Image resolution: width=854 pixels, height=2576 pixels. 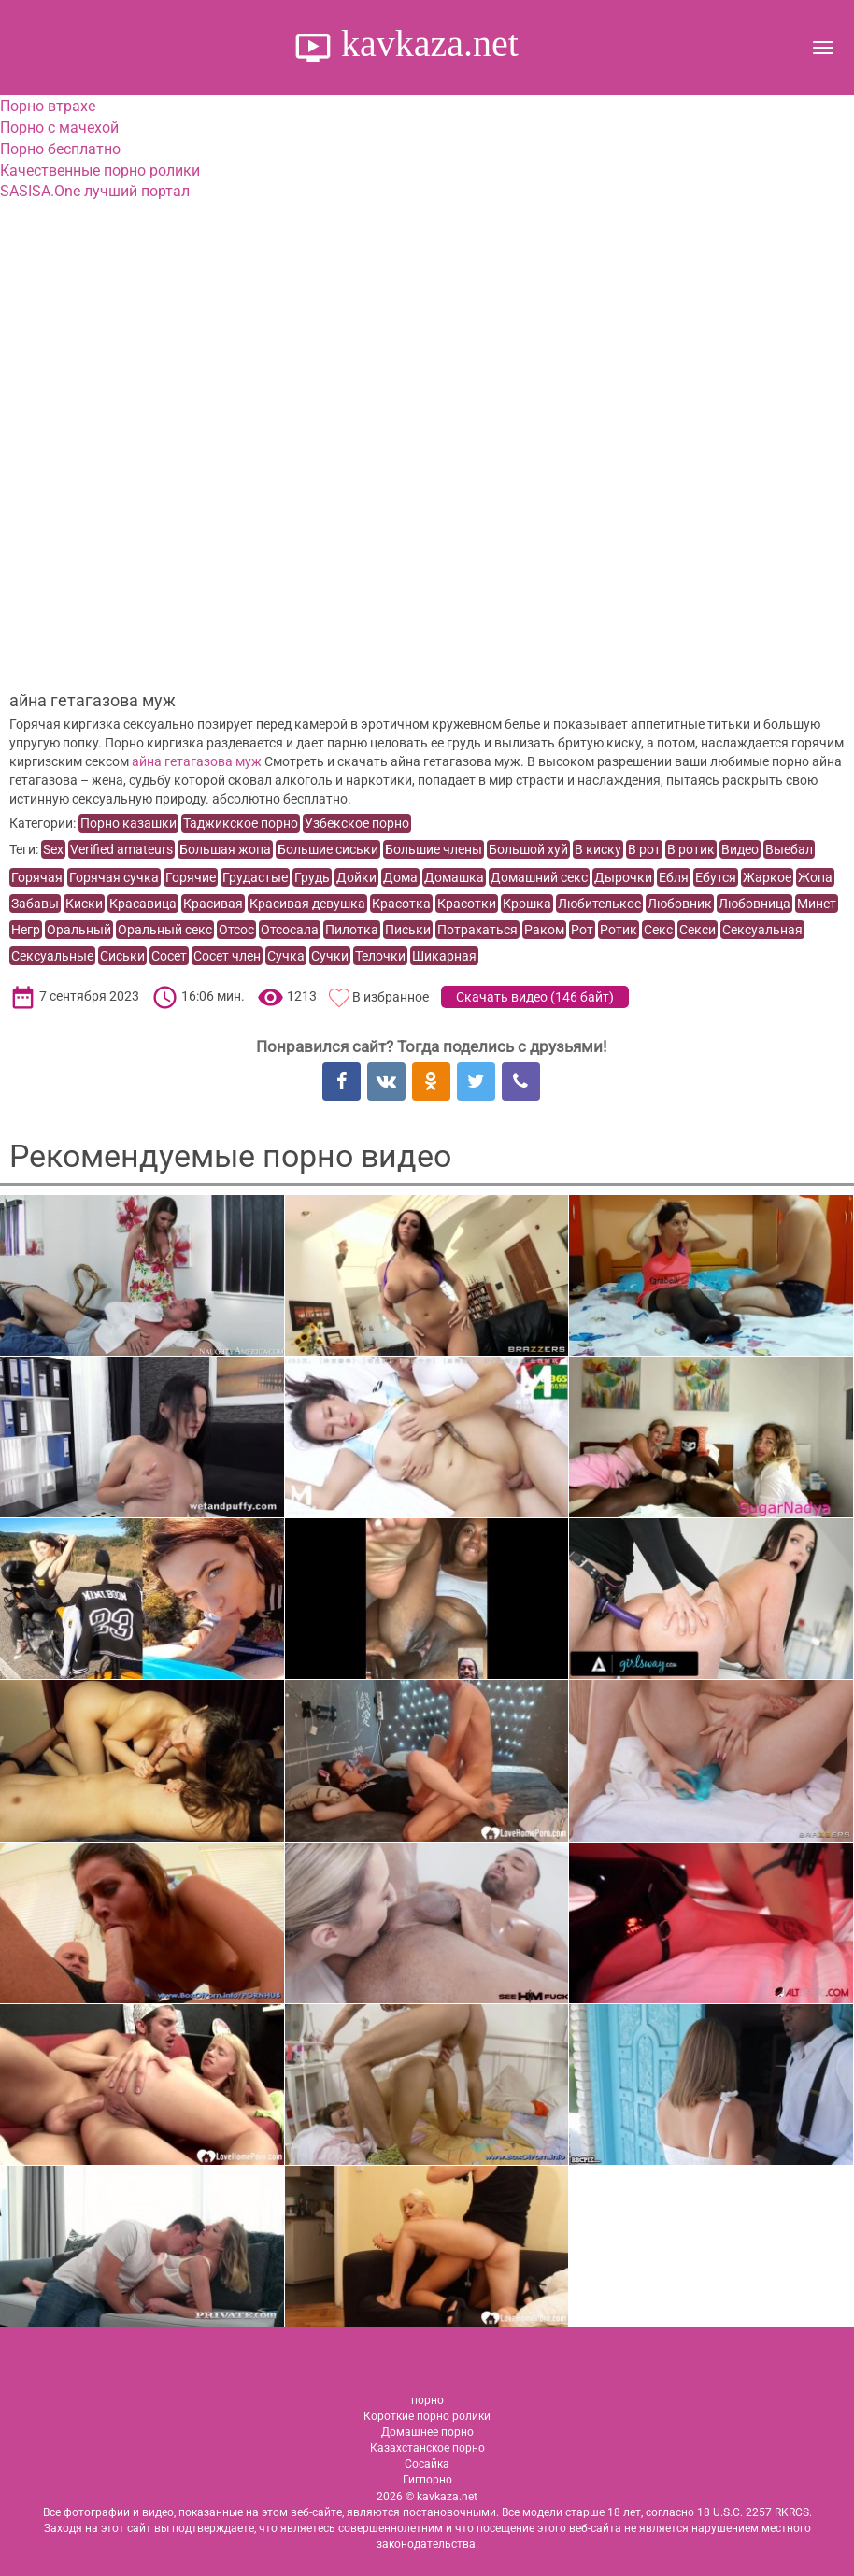 I want to click on Дойки, so click(x=356, y=877).